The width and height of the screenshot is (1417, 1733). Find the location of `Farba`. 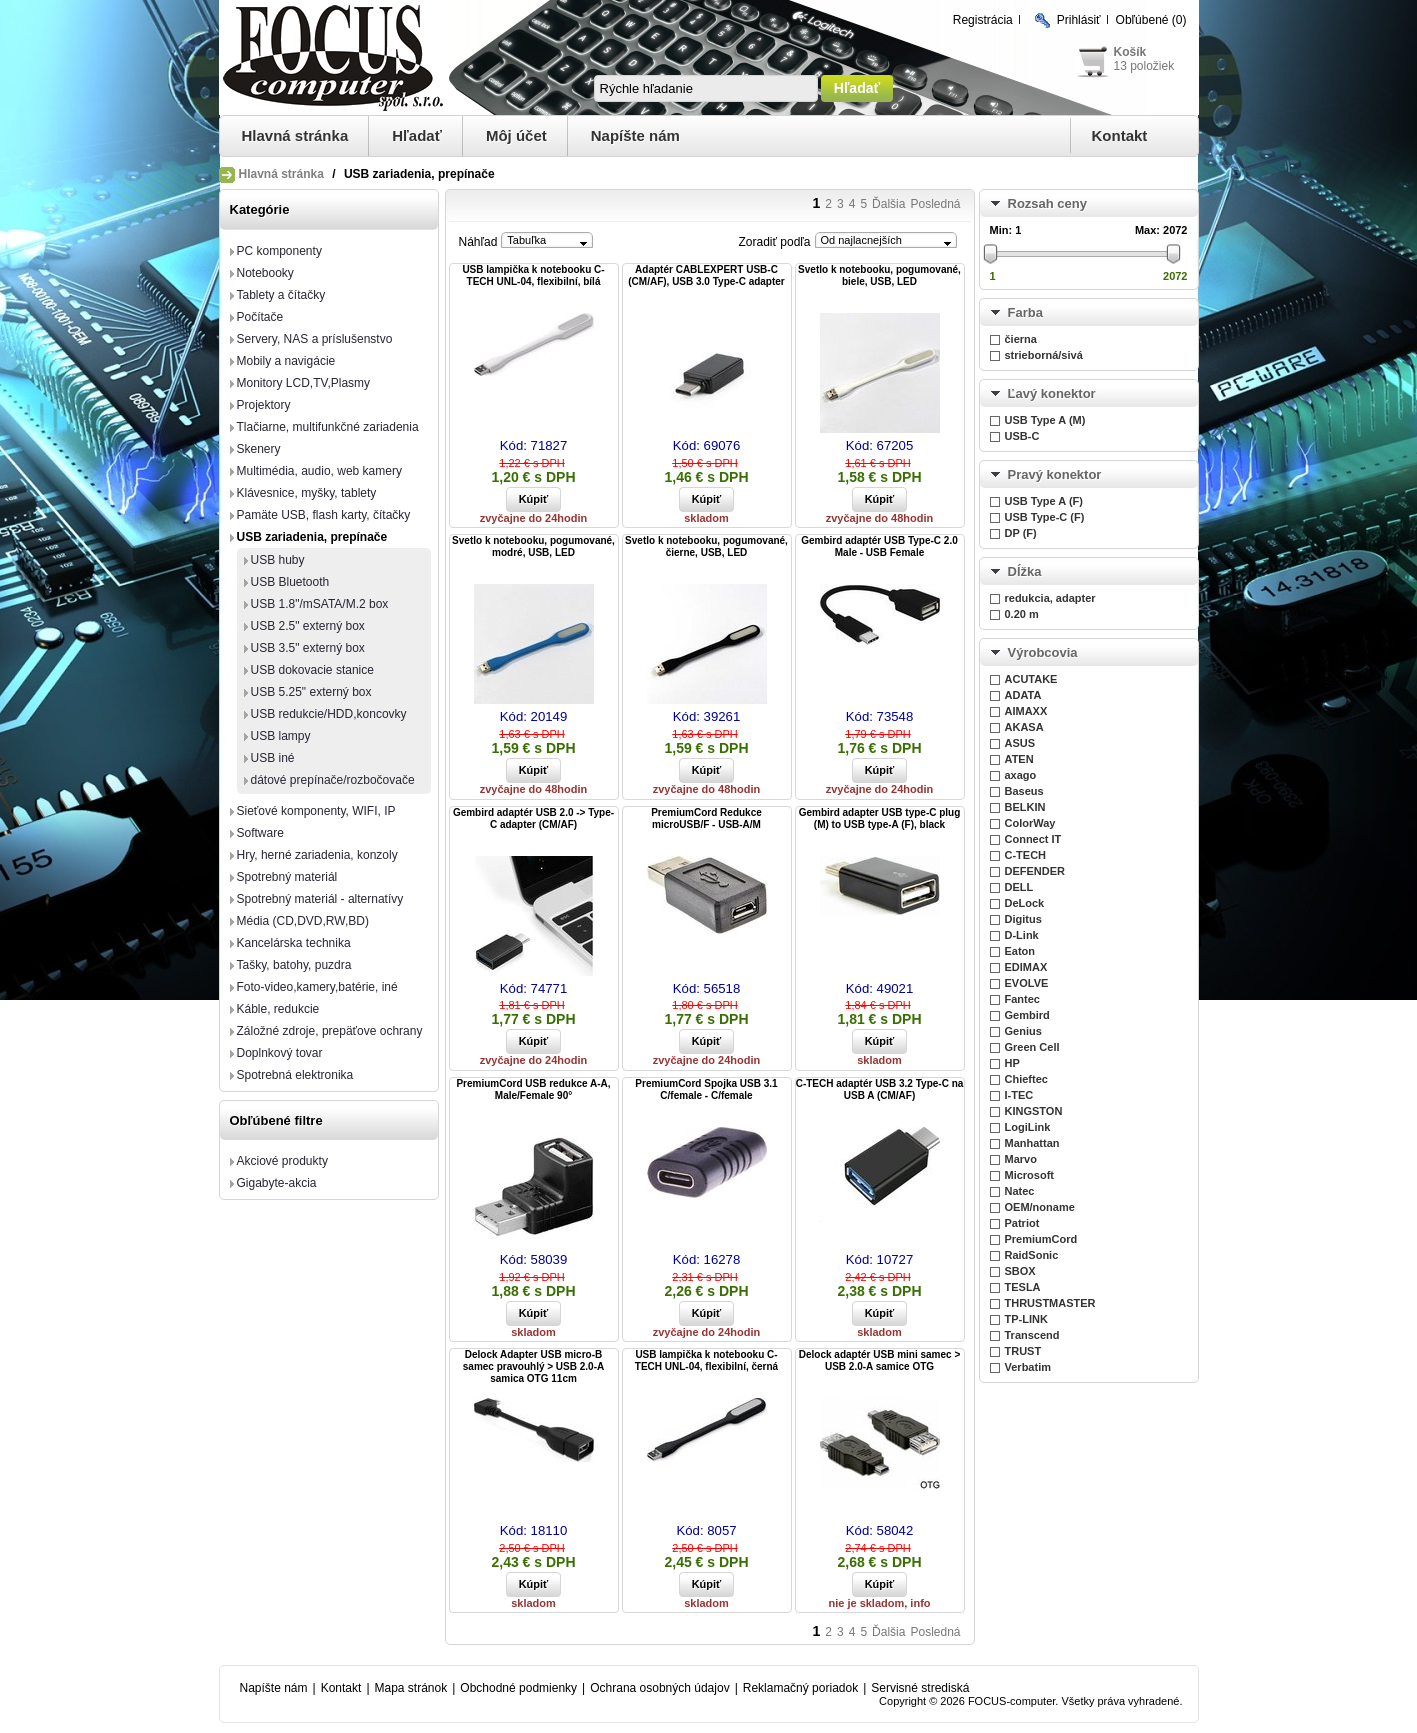

Farba is located at coordinates (1025, 312).